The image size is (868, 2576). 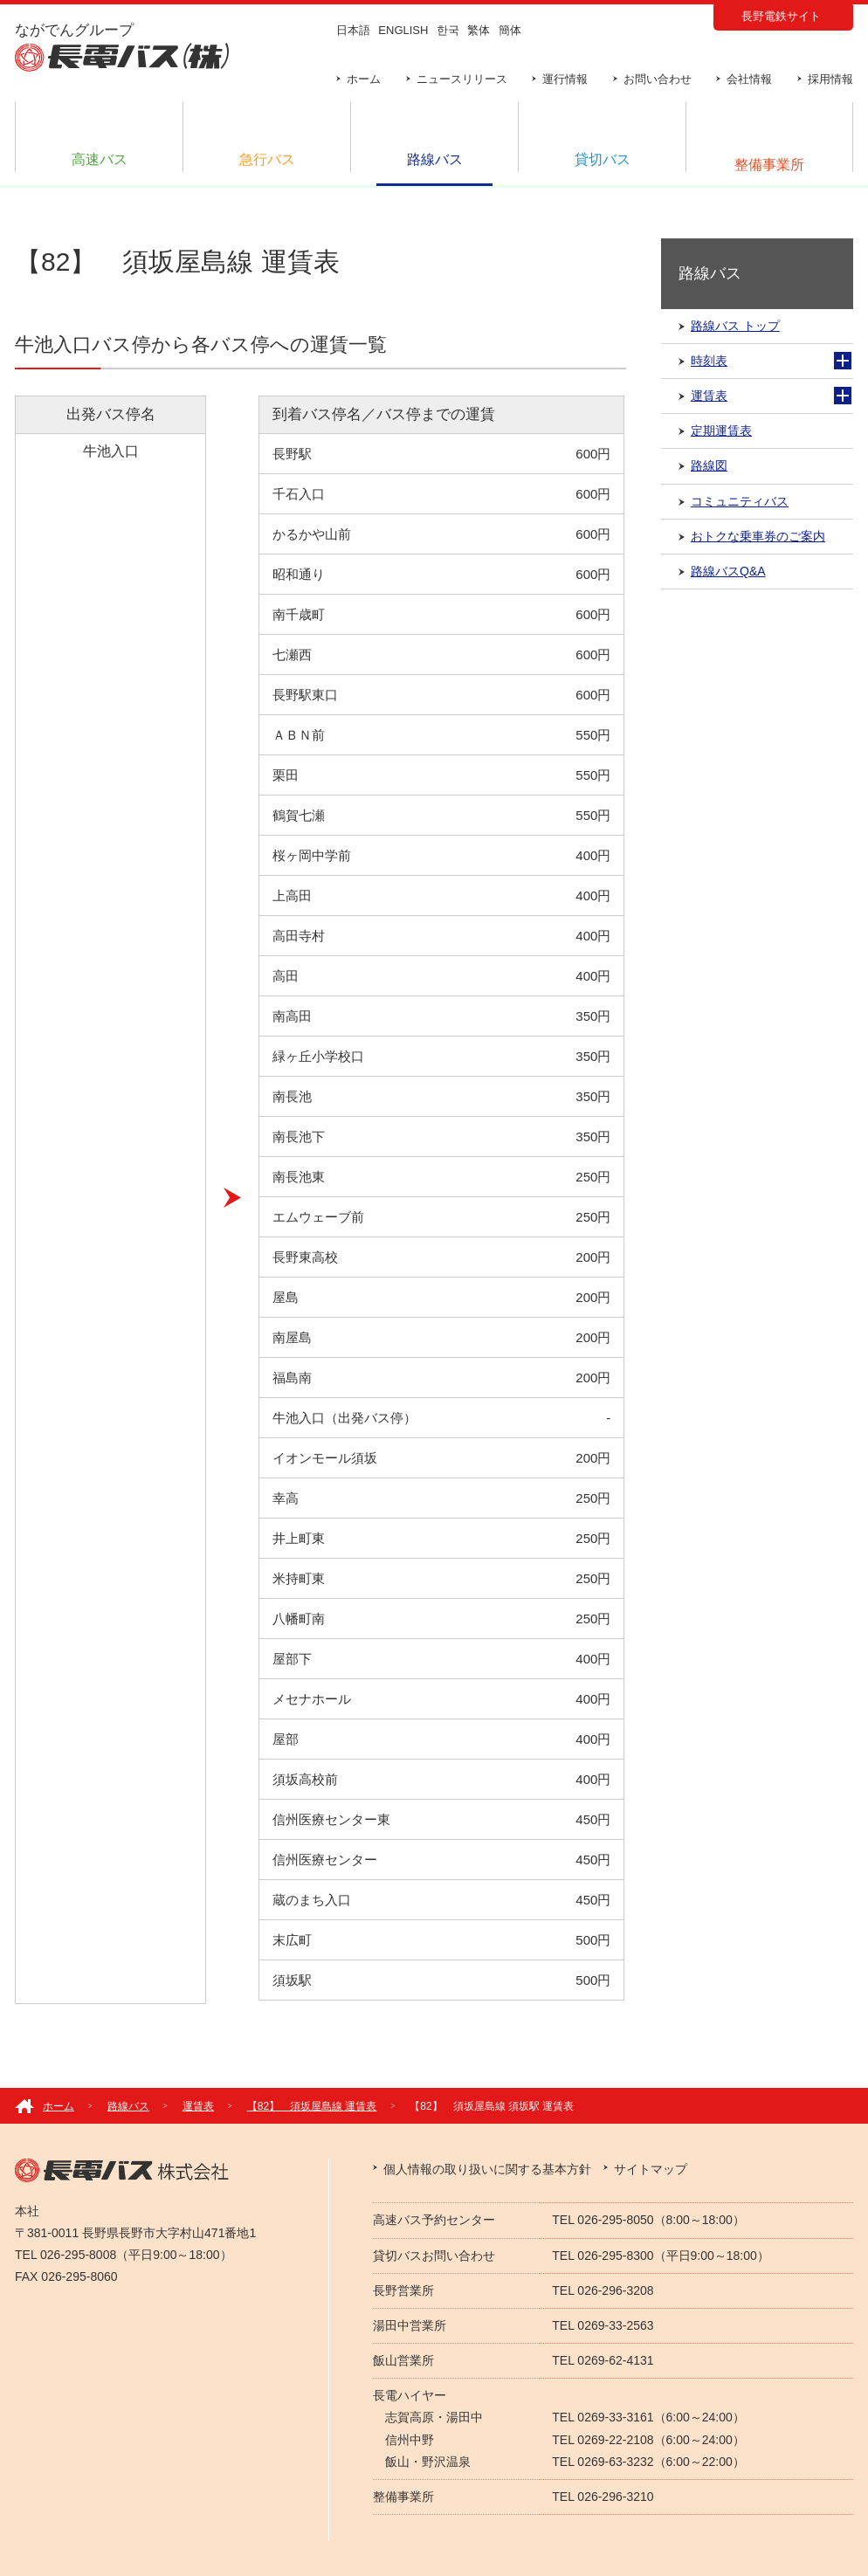 What do you see at coordinates (487, 2169) in the screenshot?
I see `個人情報の取り扱いに関する基本方針` at bounding box center [487, 2169].